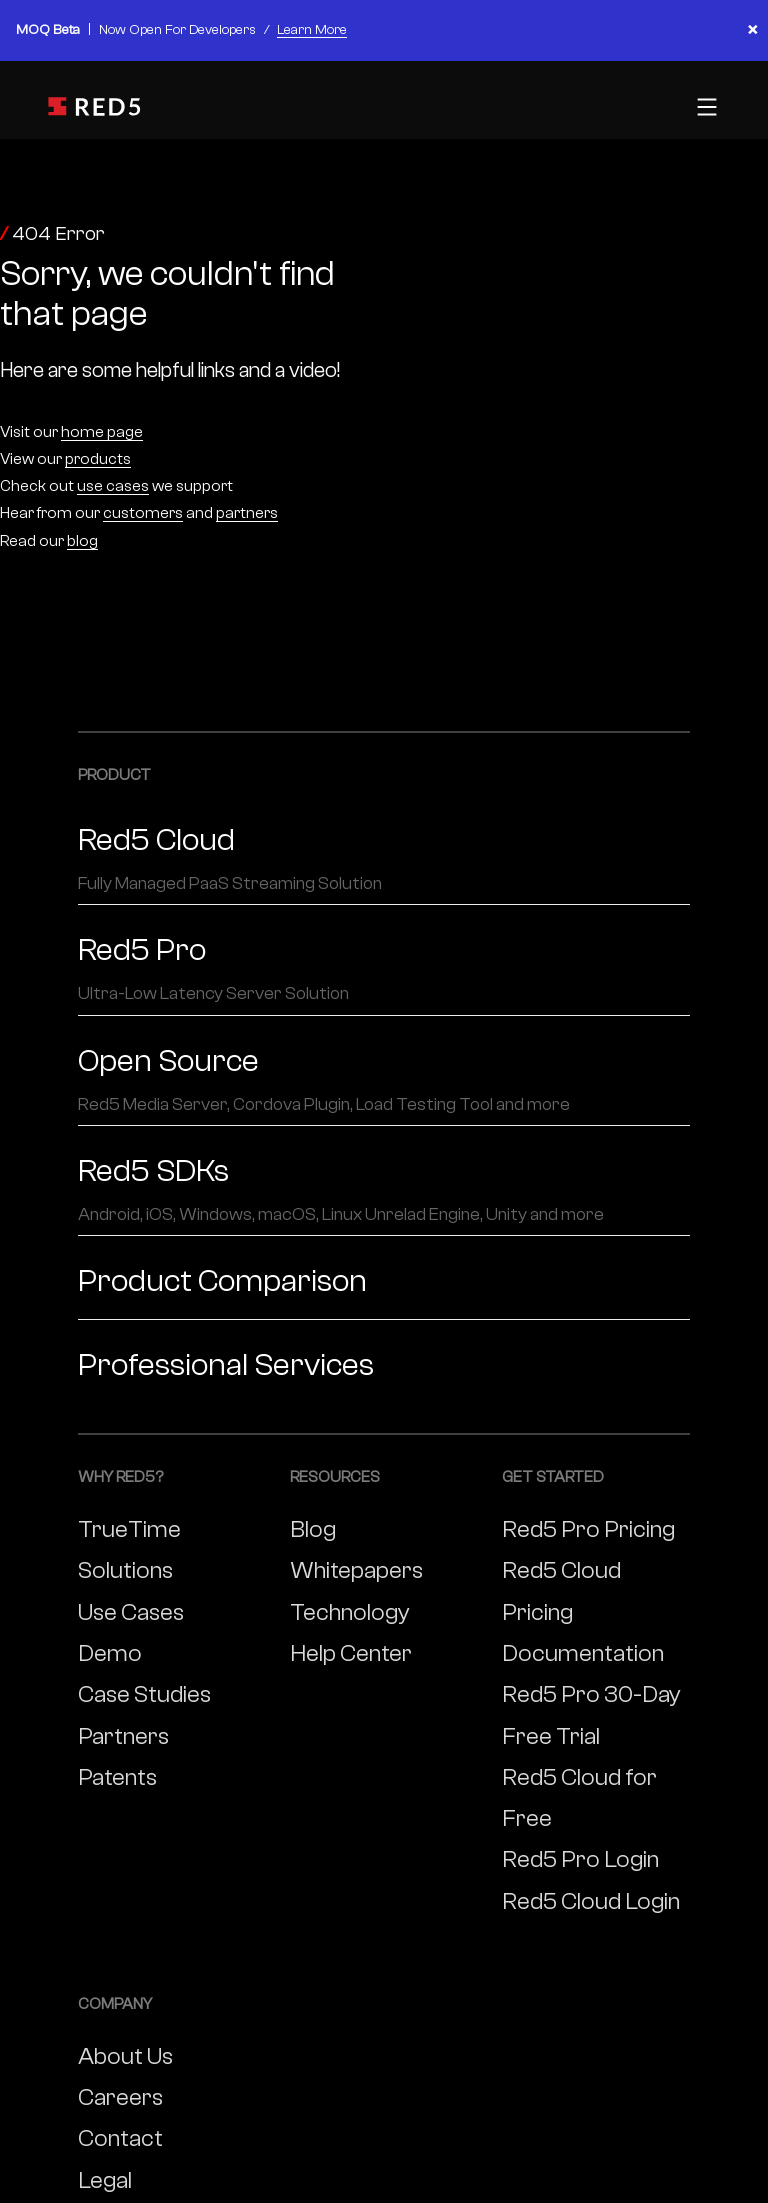  Describe the element at coordinates (143, 513) in the screenshot. I see `customers` at that location.